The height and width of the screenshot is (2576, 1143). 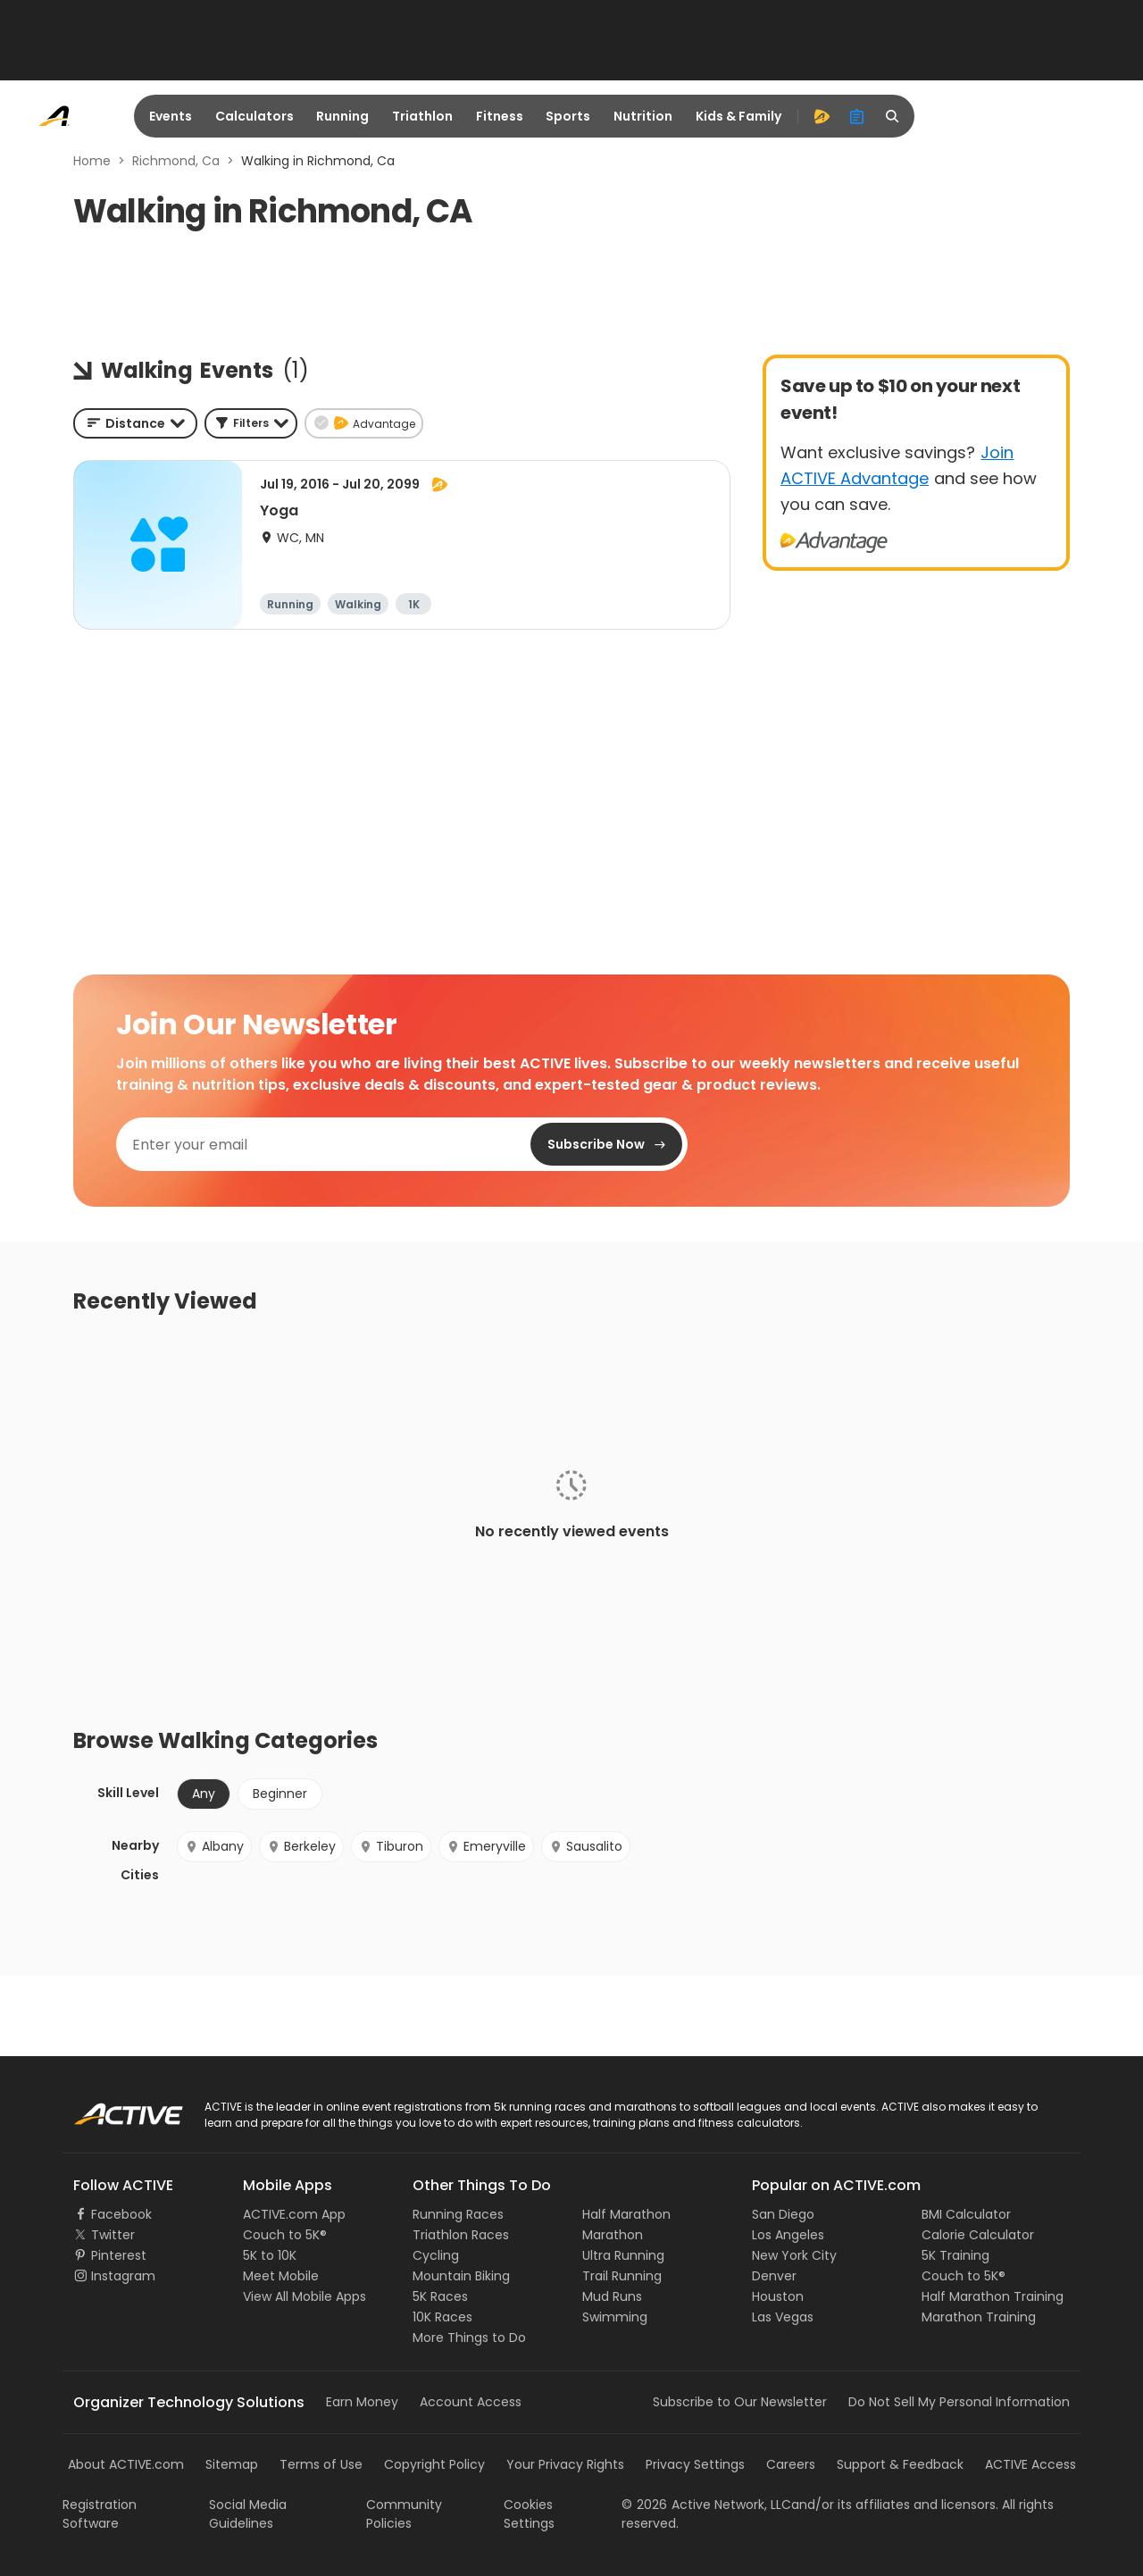 I want to click on Twitter, so click(x=113, y=2235).